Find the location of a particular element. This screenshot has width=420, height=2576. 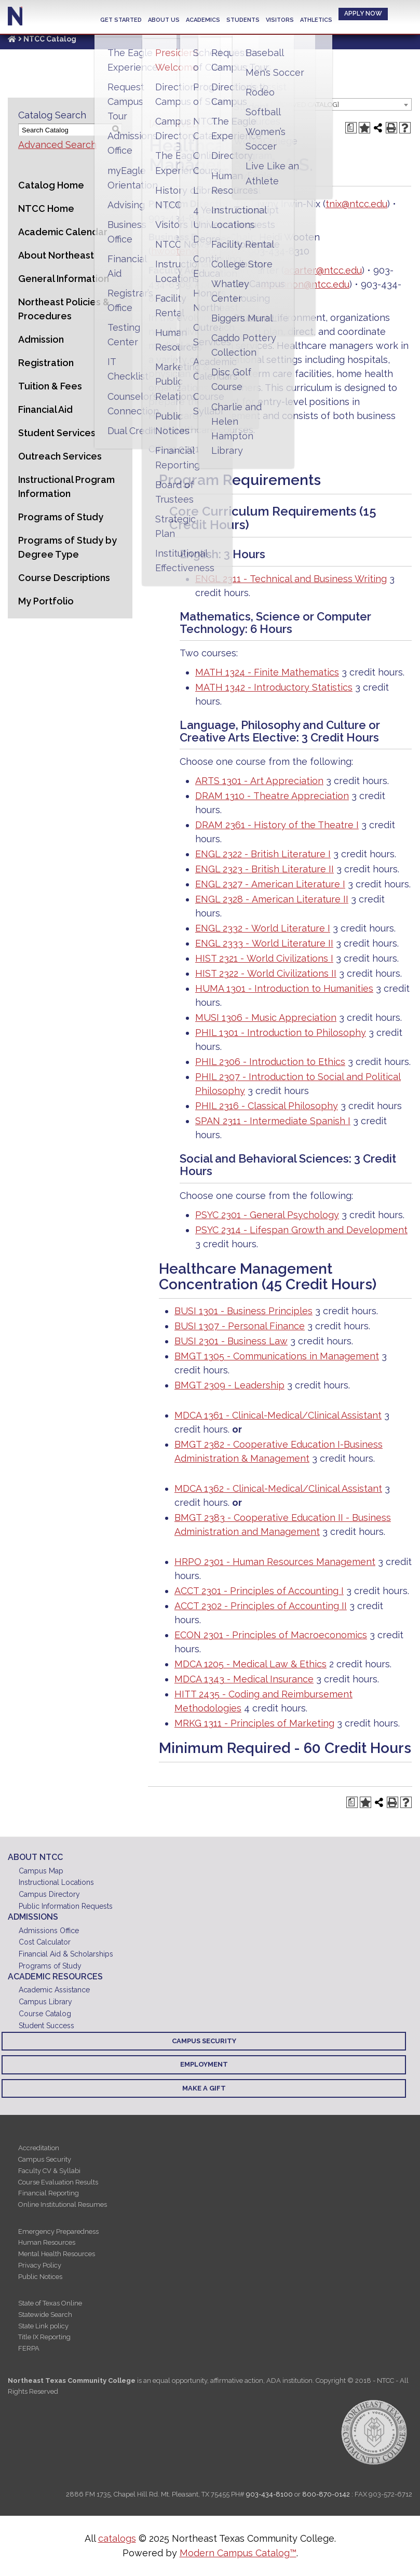

Academics is located at coordinates (203, 20).